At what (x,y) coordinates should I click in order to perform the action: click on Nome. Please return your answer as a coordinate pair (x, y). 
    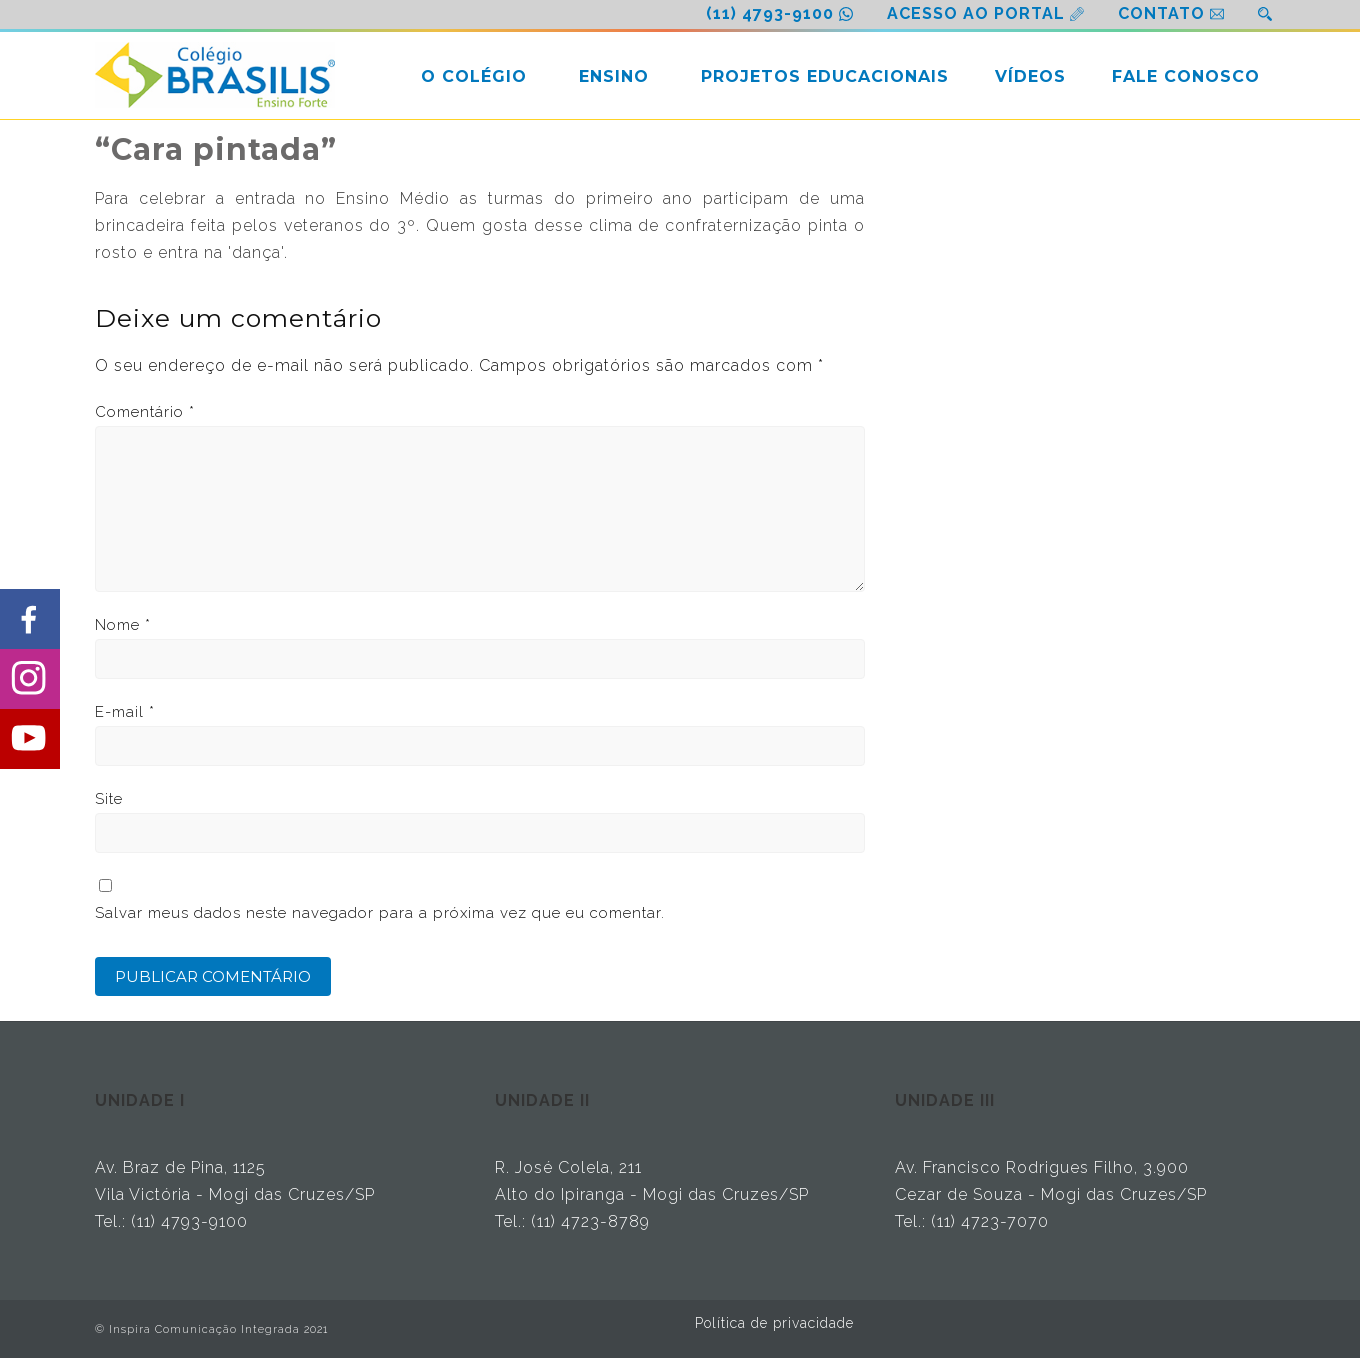
    Looking at the image, I should click on (123, 625).